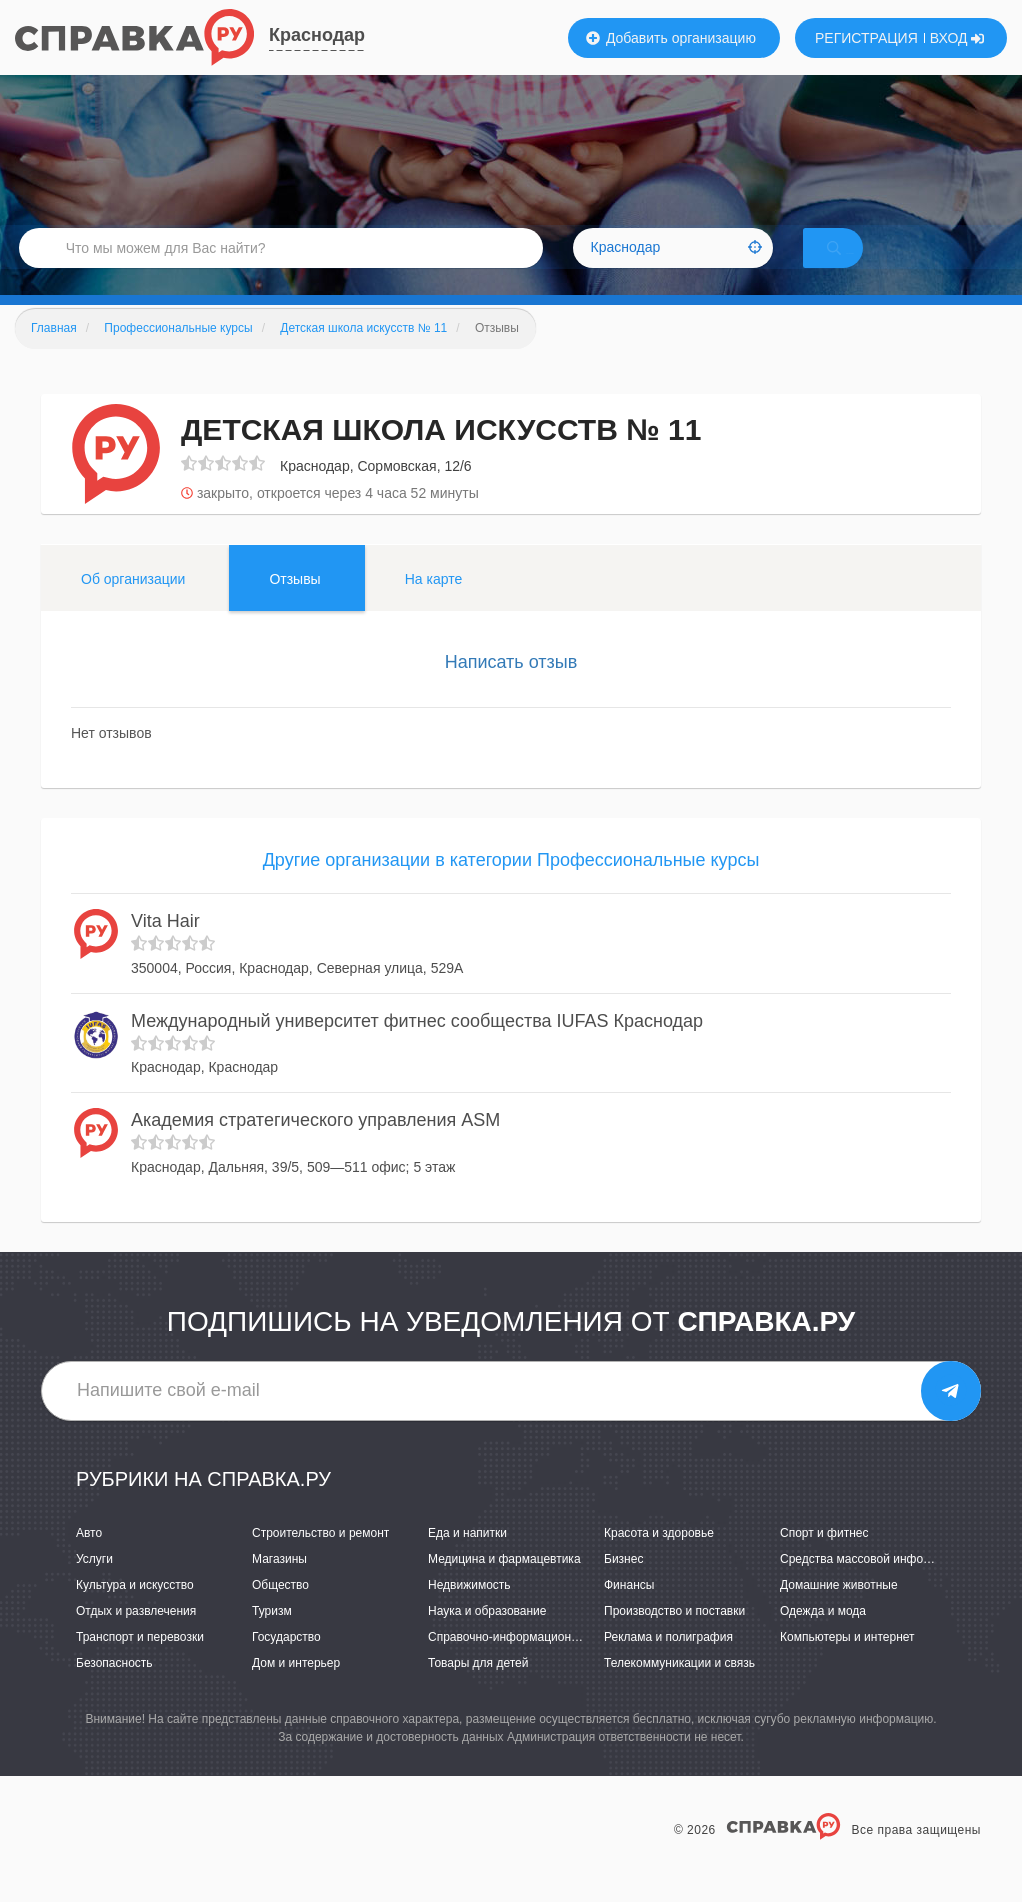 This screenshot has width=1022, height=1902. What do you see at coordinates (623, 1585) in the screenshot?
I see `Бизнес` at bounding box center [623, 1585].